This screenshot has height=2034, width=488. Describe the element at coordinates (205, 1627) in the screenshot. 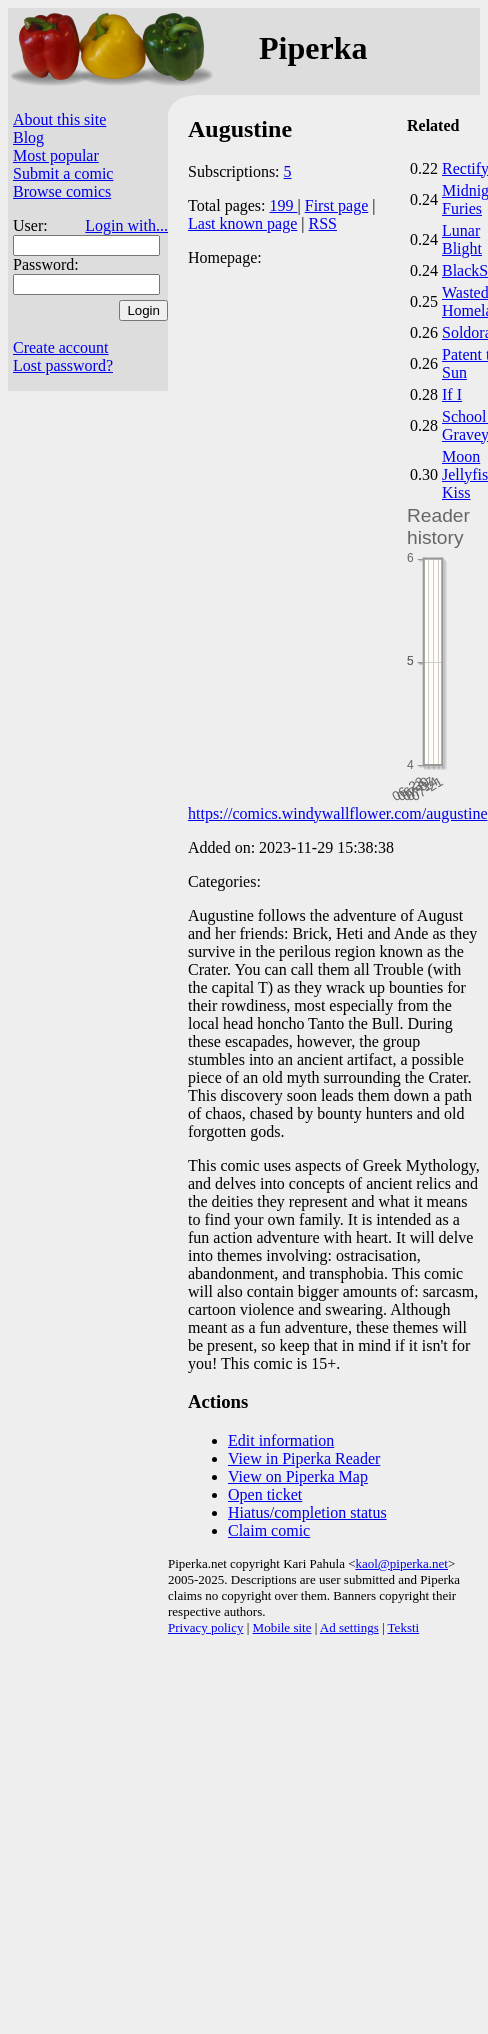

I see `Privacy policy` at that location.